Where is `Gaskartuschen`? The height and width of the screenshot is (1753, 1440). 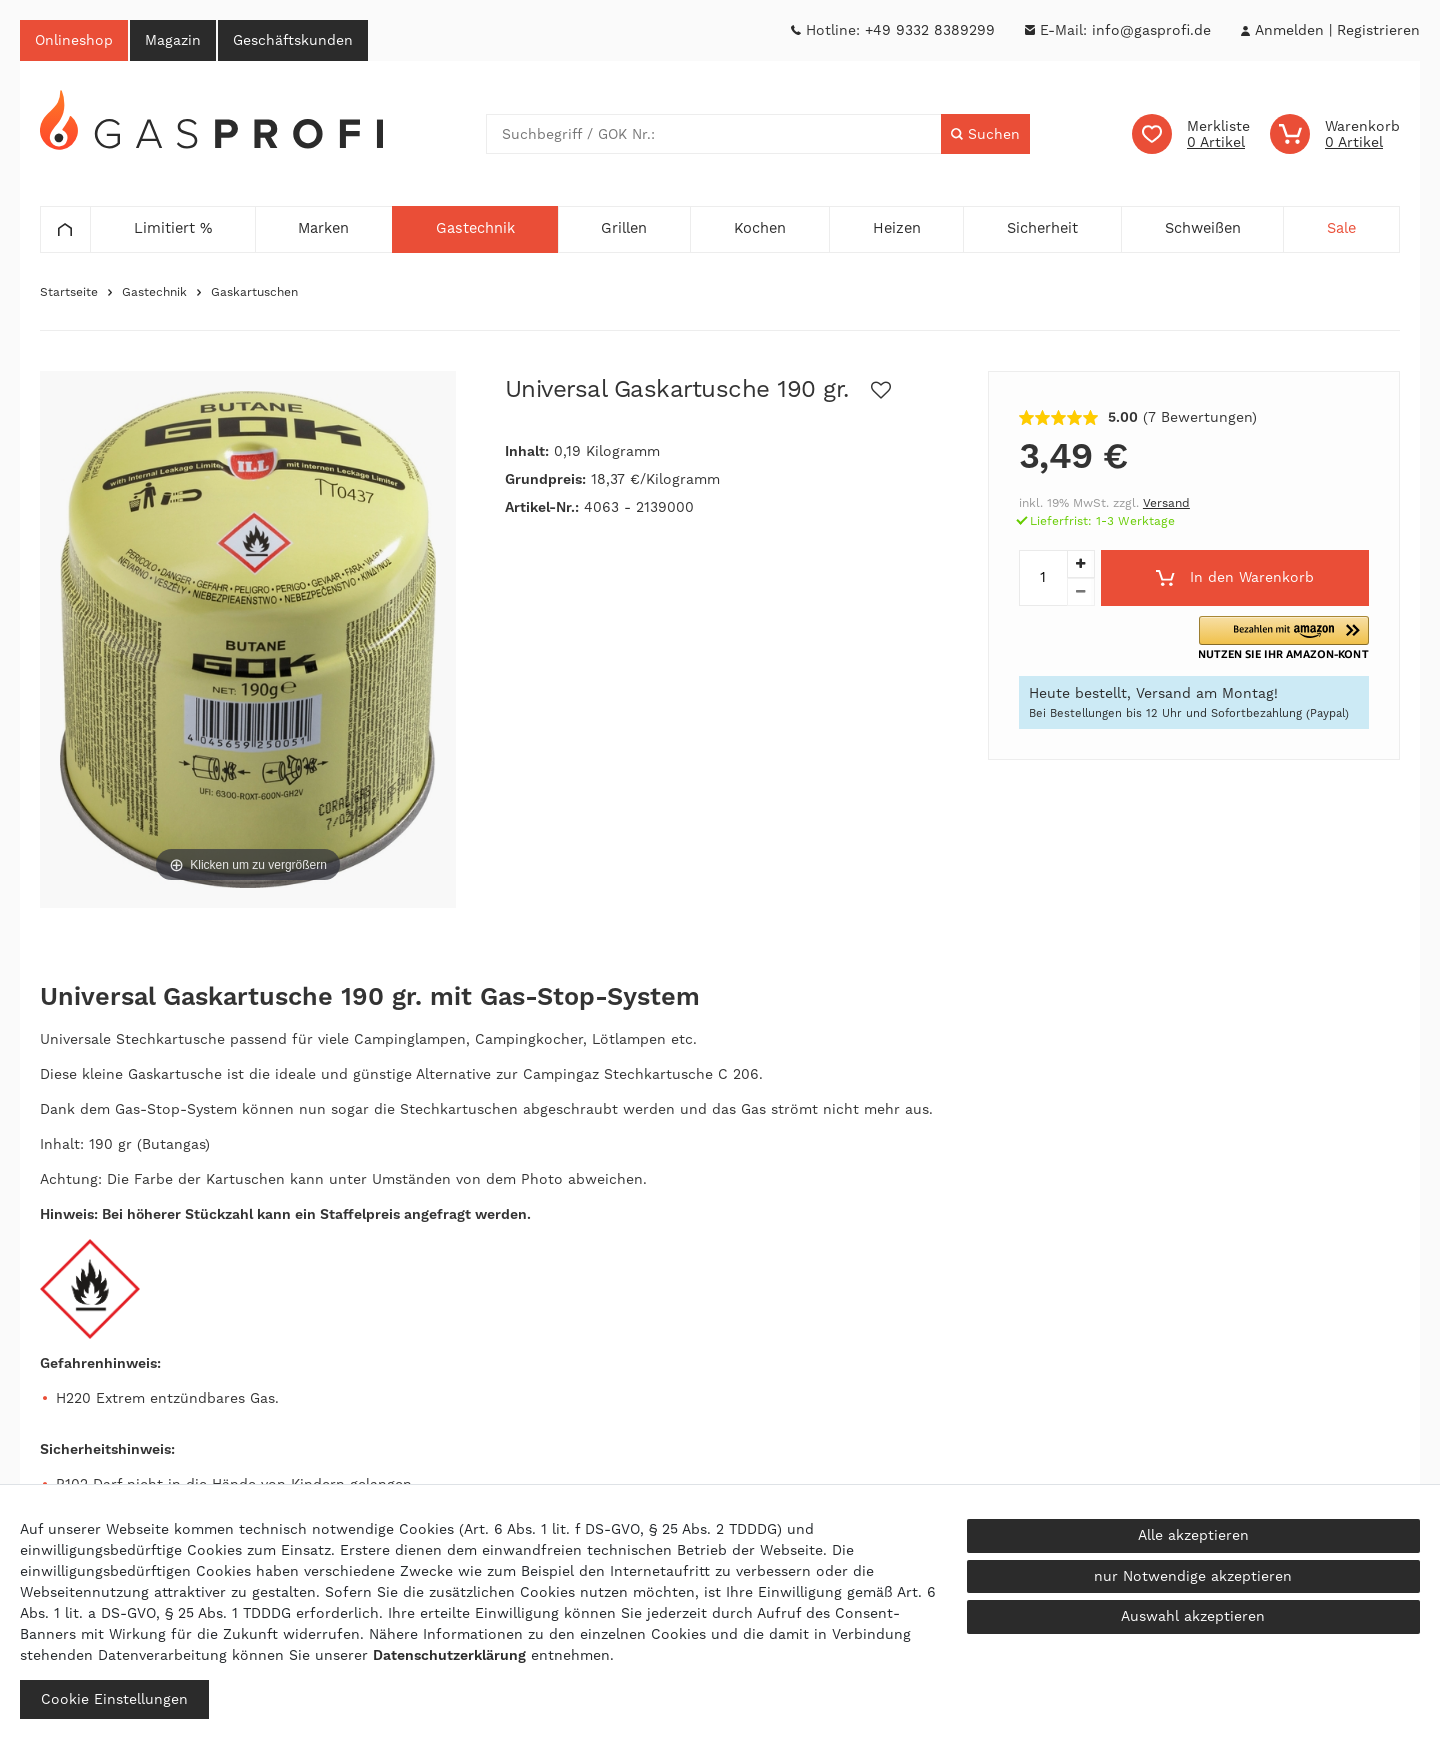
Gaskartuschen is located at coordinates (254, 292).